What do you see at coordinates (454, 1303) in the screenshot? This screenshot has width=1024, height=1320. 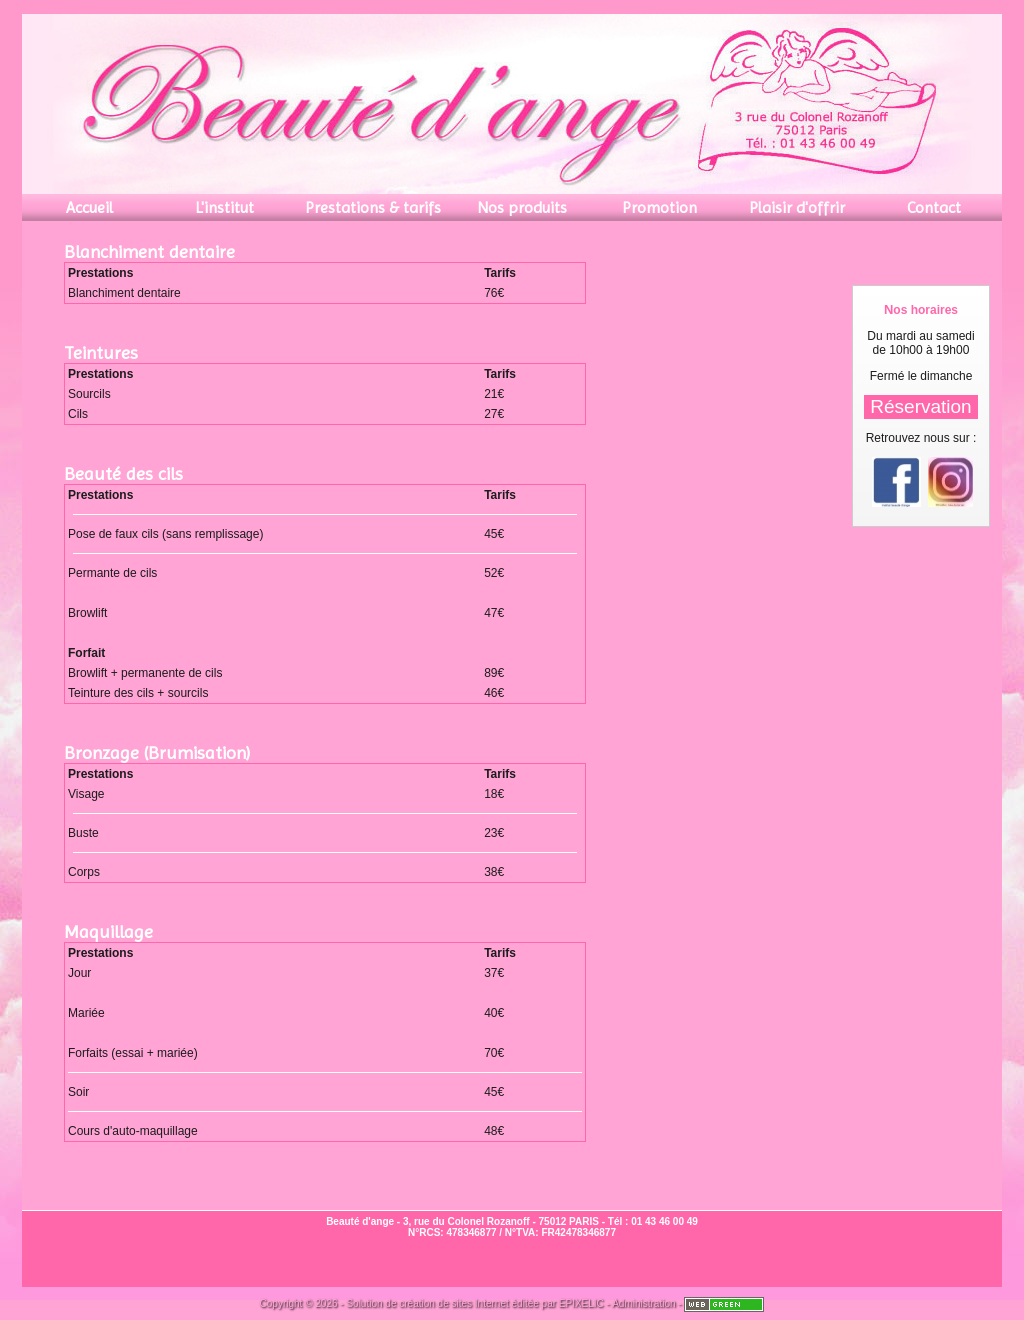 I see `création de sites Internet` at bounding box center [454, 1303].